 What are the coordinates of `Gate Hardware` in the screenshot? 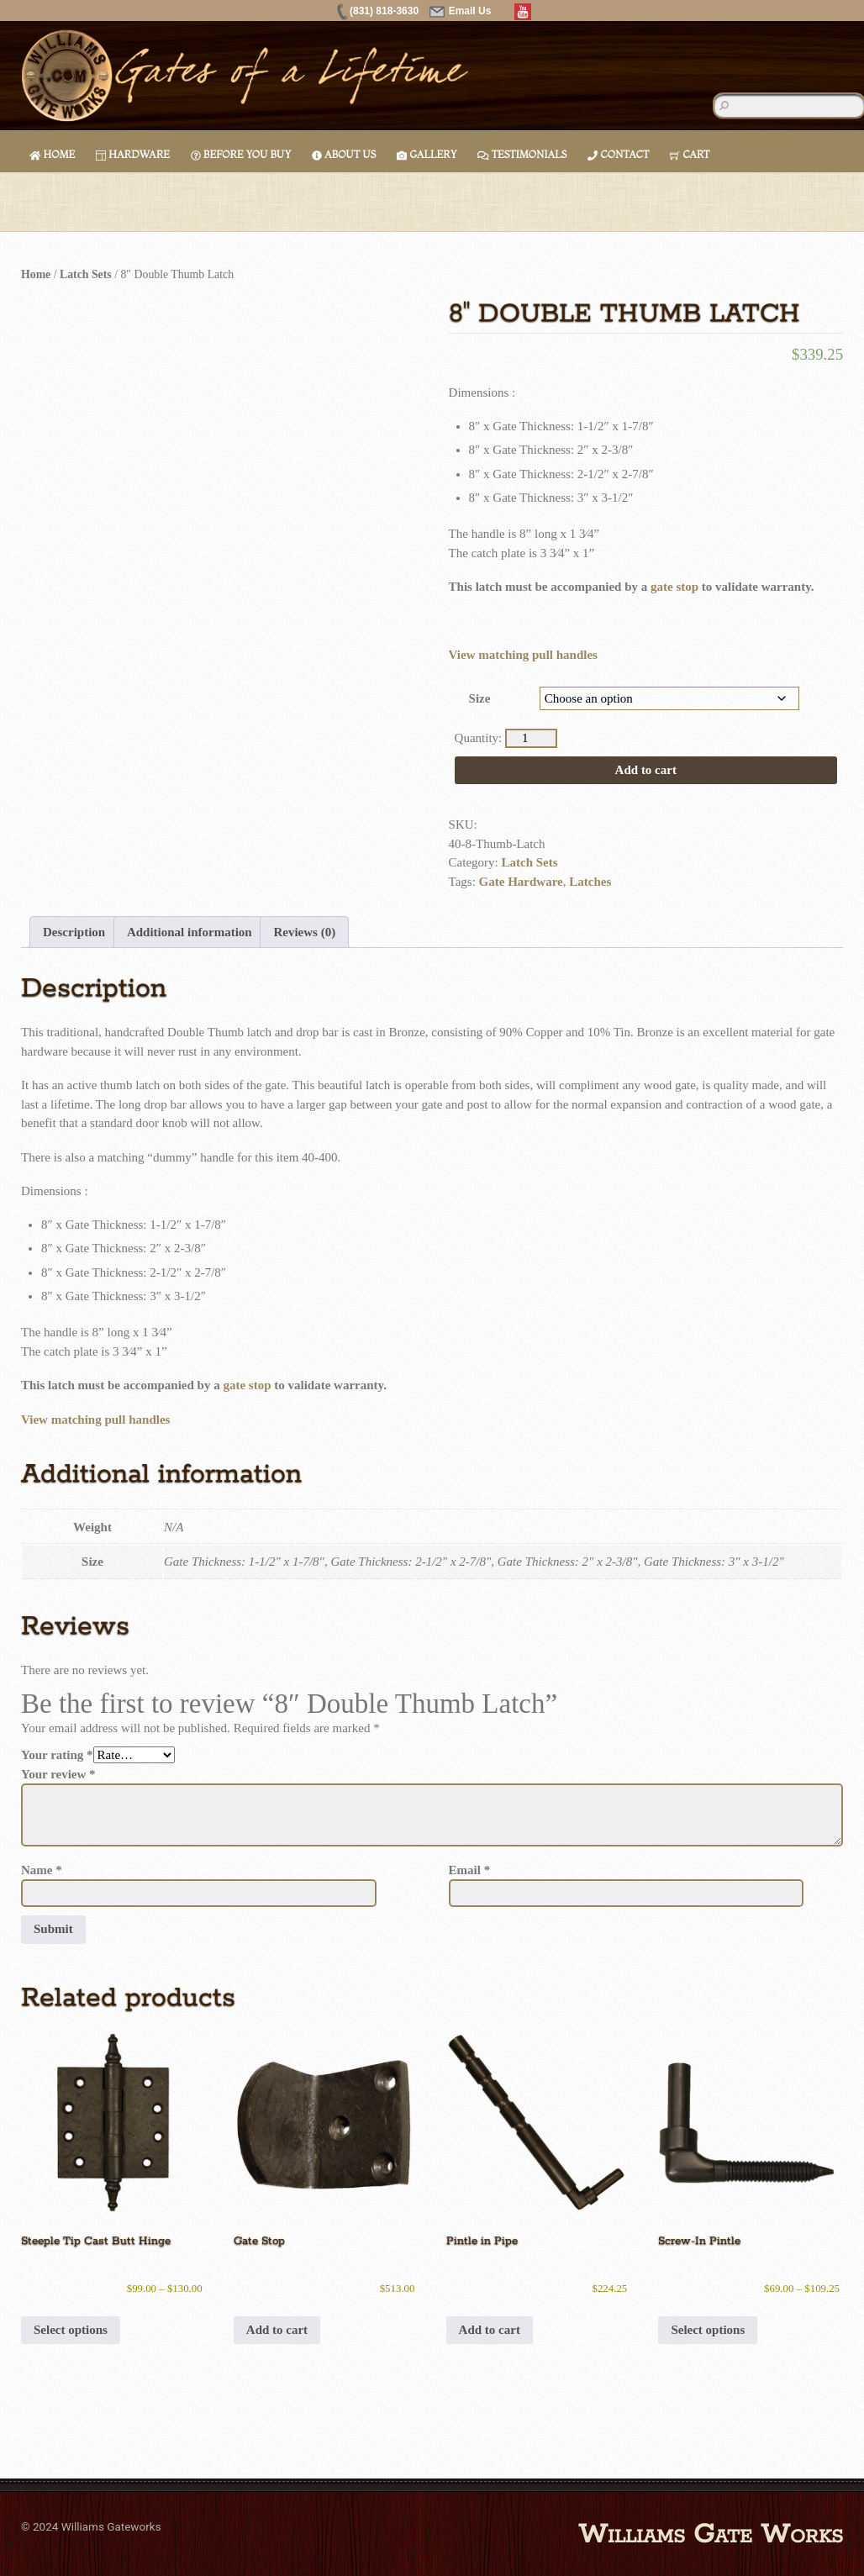 It's located at (521, 881).